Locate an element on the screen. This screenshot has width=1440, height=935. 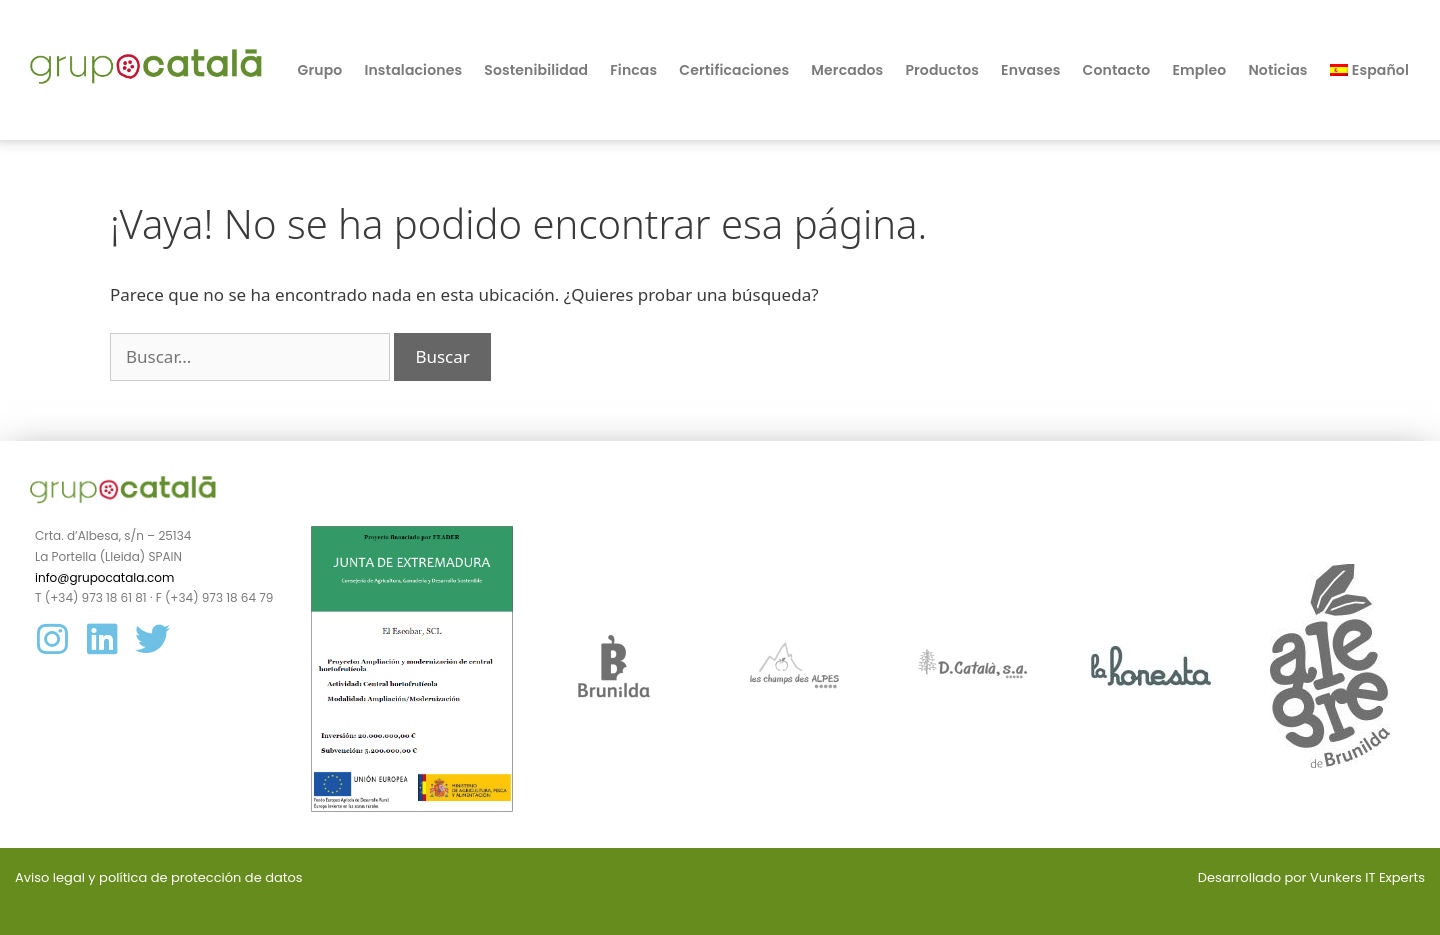
Aviso legal y política de protección de datos is located at coordinates (159, 877).